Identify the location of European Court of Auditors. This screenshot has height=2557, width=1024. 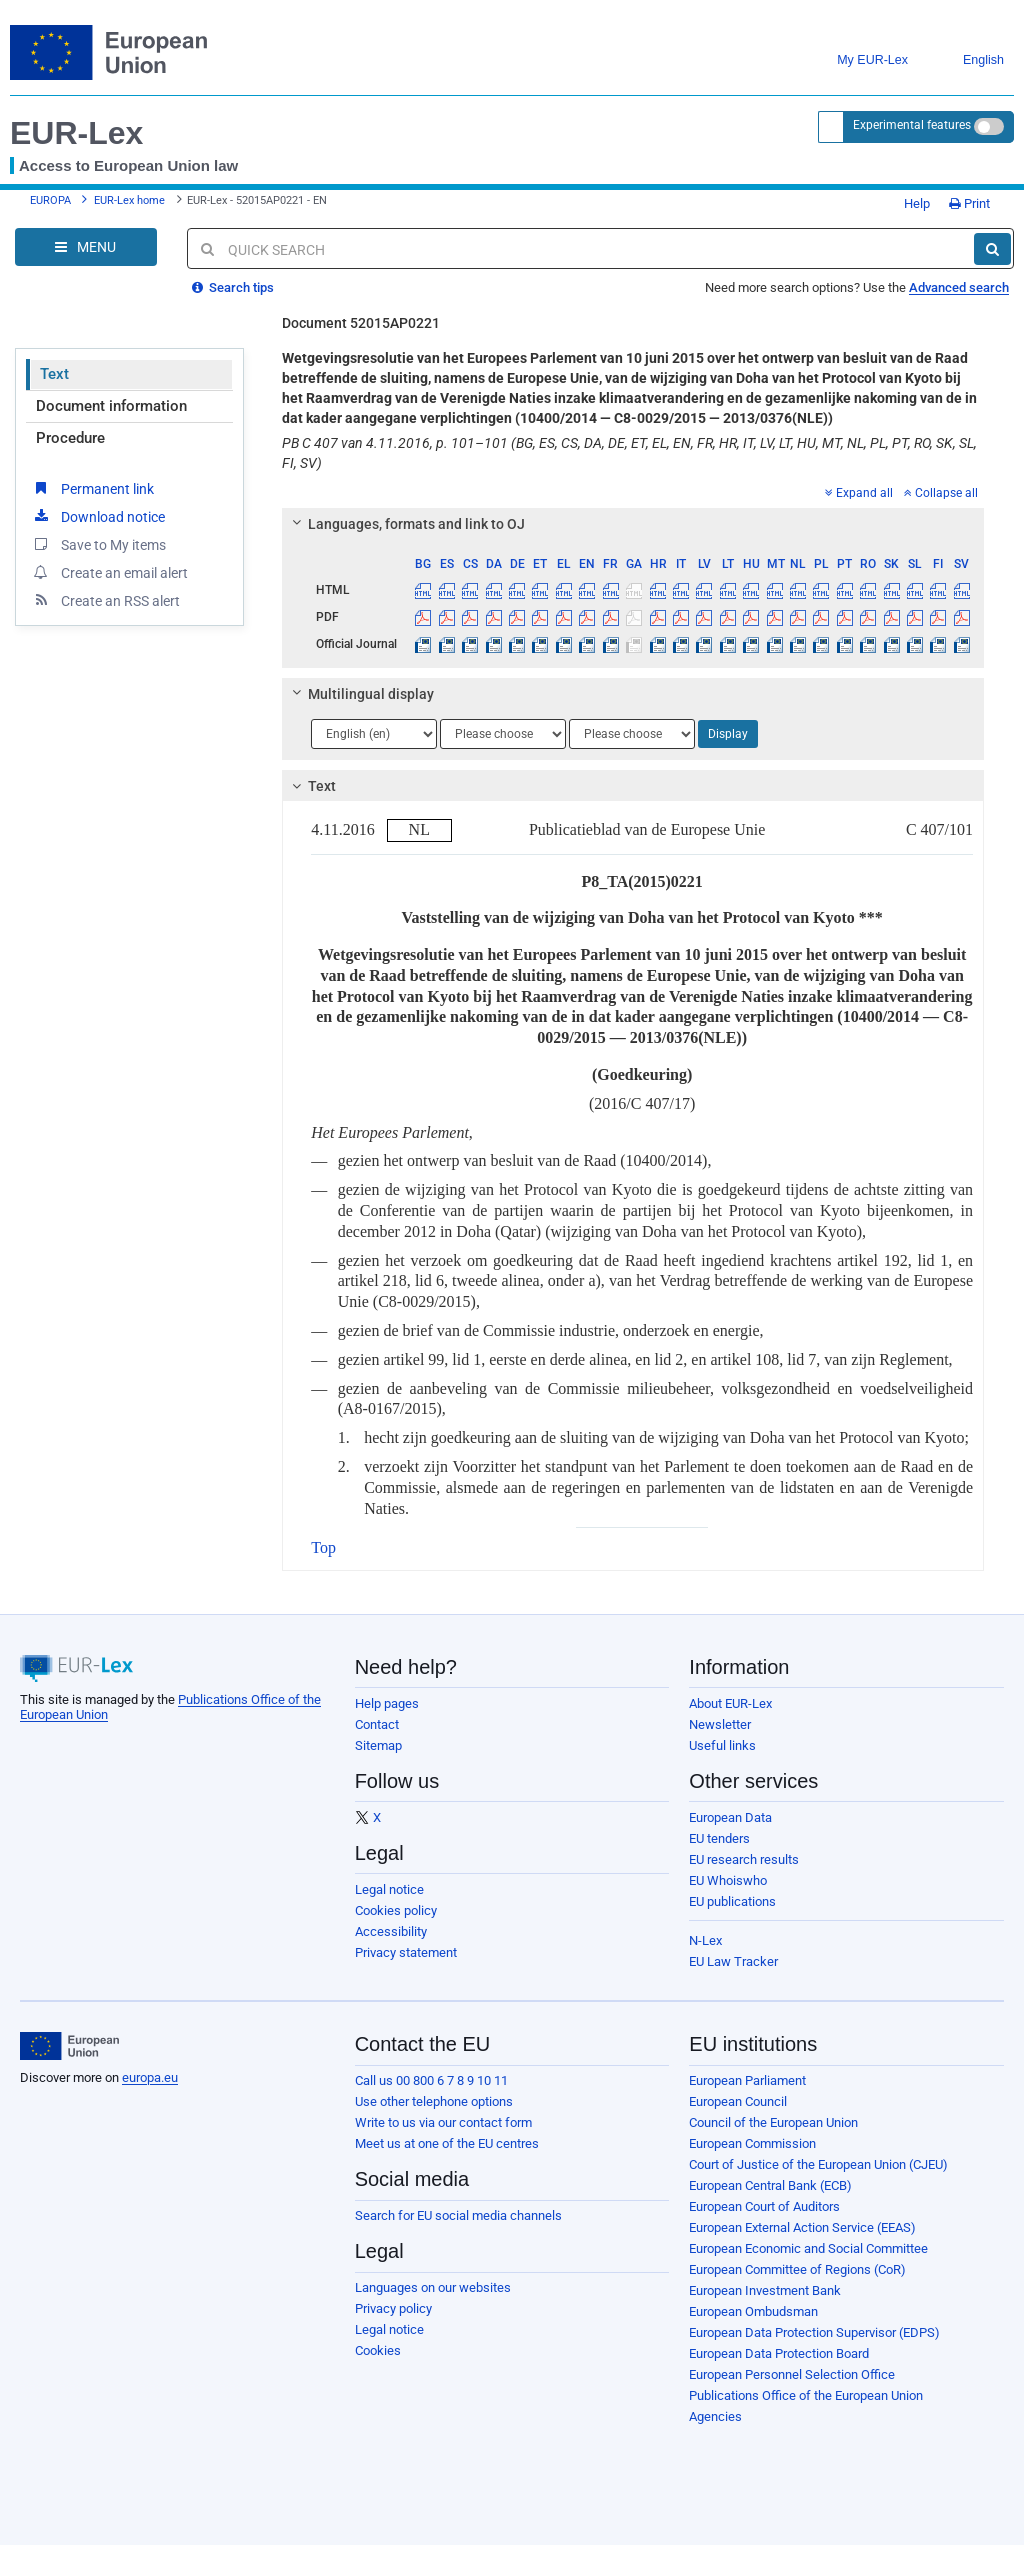
(764, 2206).